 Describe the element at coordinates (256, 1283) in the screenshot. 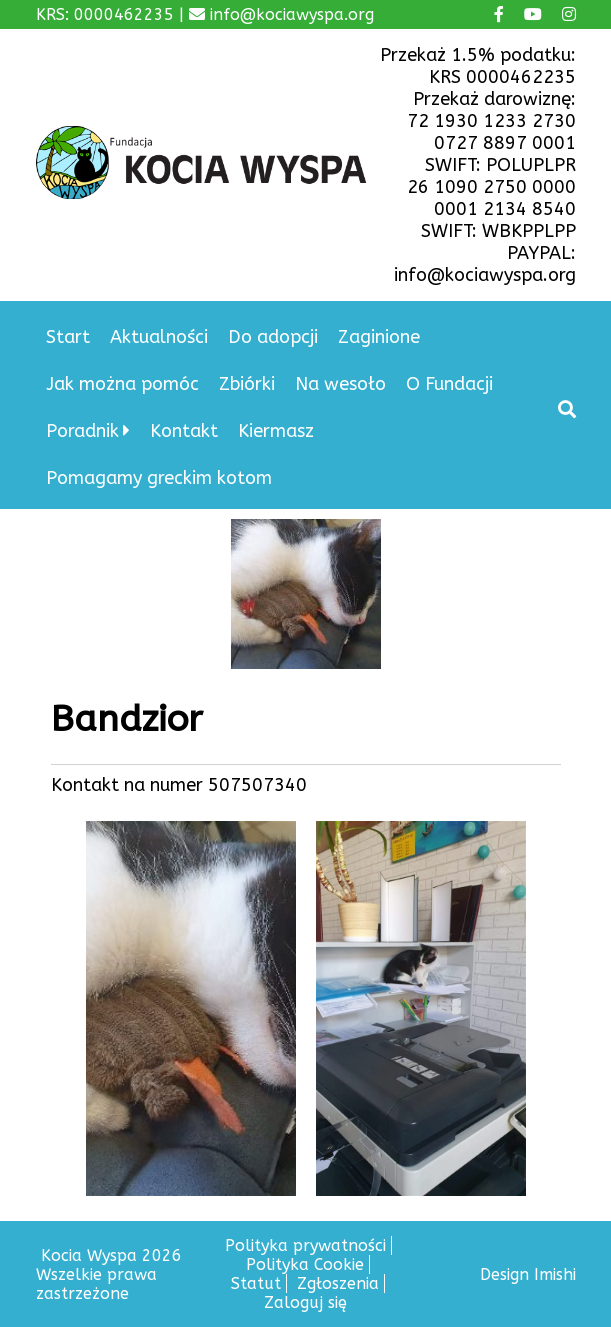

I see `Statut` at that location.